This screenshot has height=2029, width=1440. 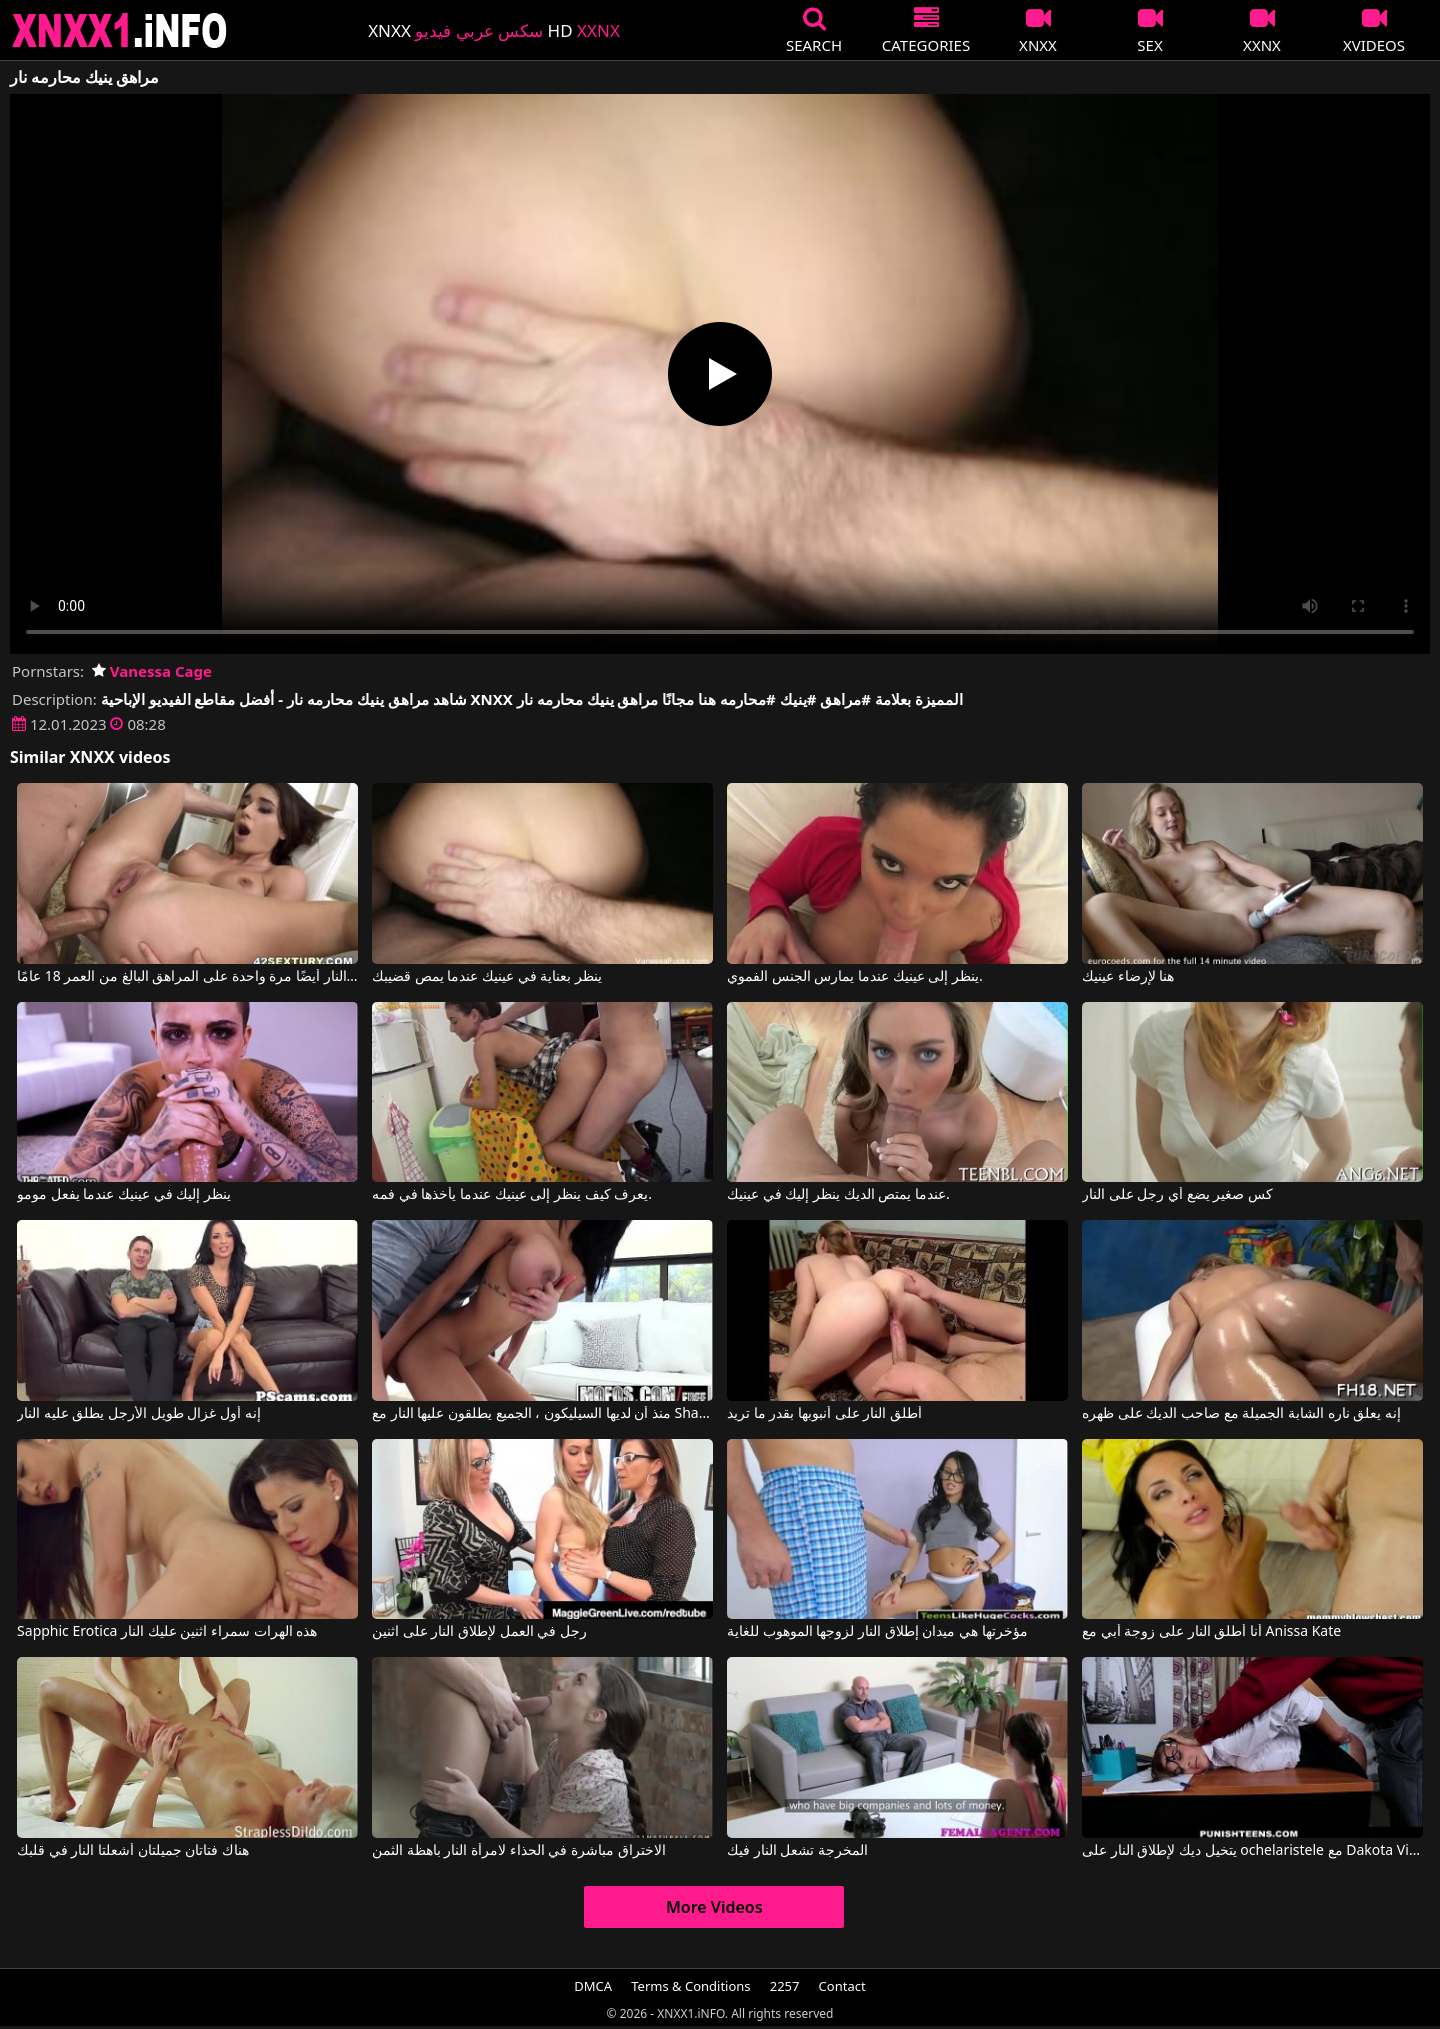 What do you see at coordinates (690, 1986) in the screenshot?
I see `Terms & Conditions` at bounding box center [690, 1986].